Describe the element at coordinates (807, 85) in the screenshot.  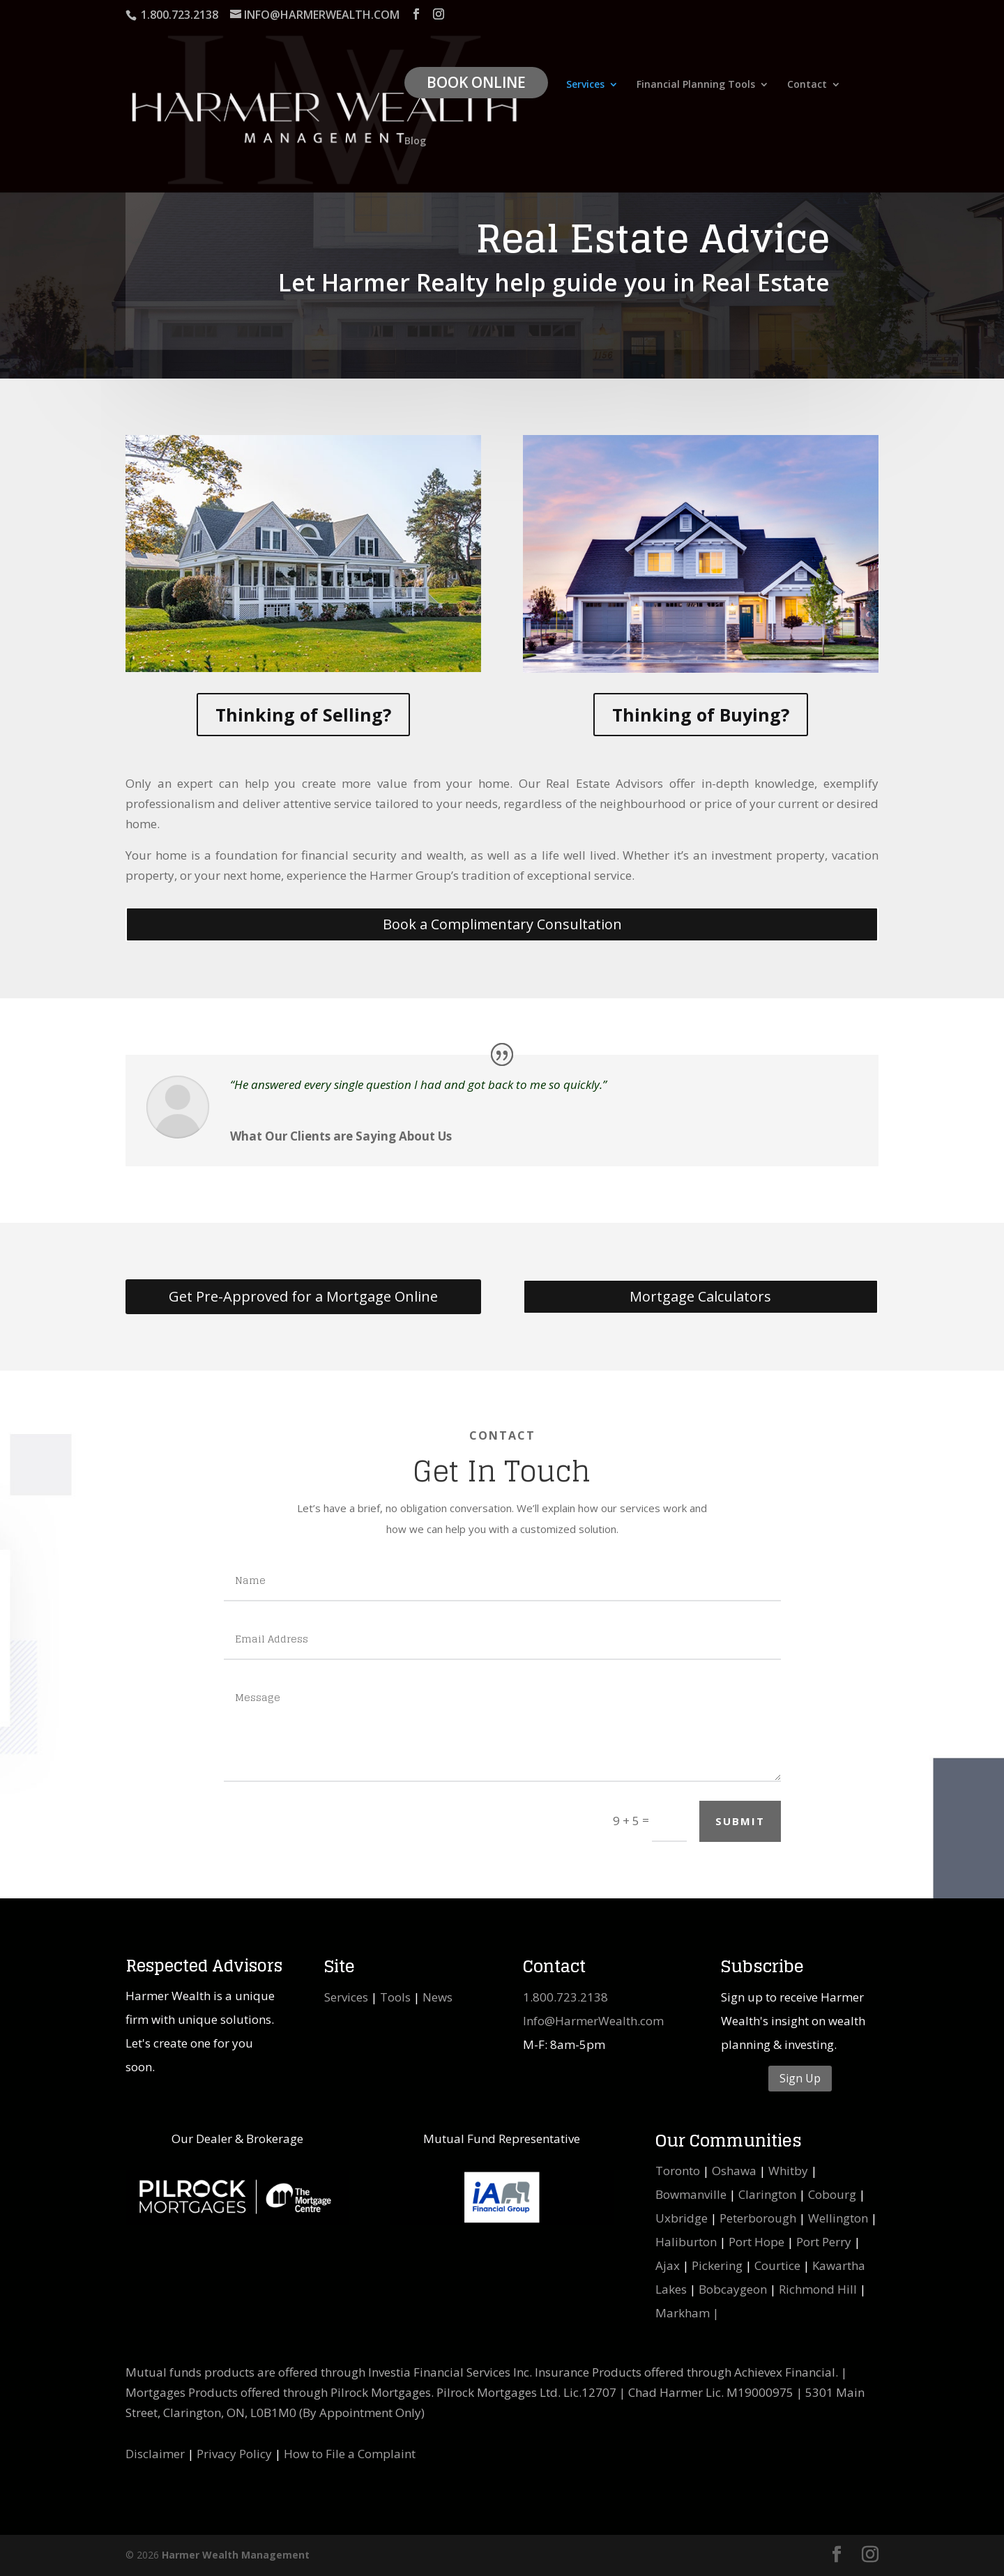
I see `Contact` at that location.